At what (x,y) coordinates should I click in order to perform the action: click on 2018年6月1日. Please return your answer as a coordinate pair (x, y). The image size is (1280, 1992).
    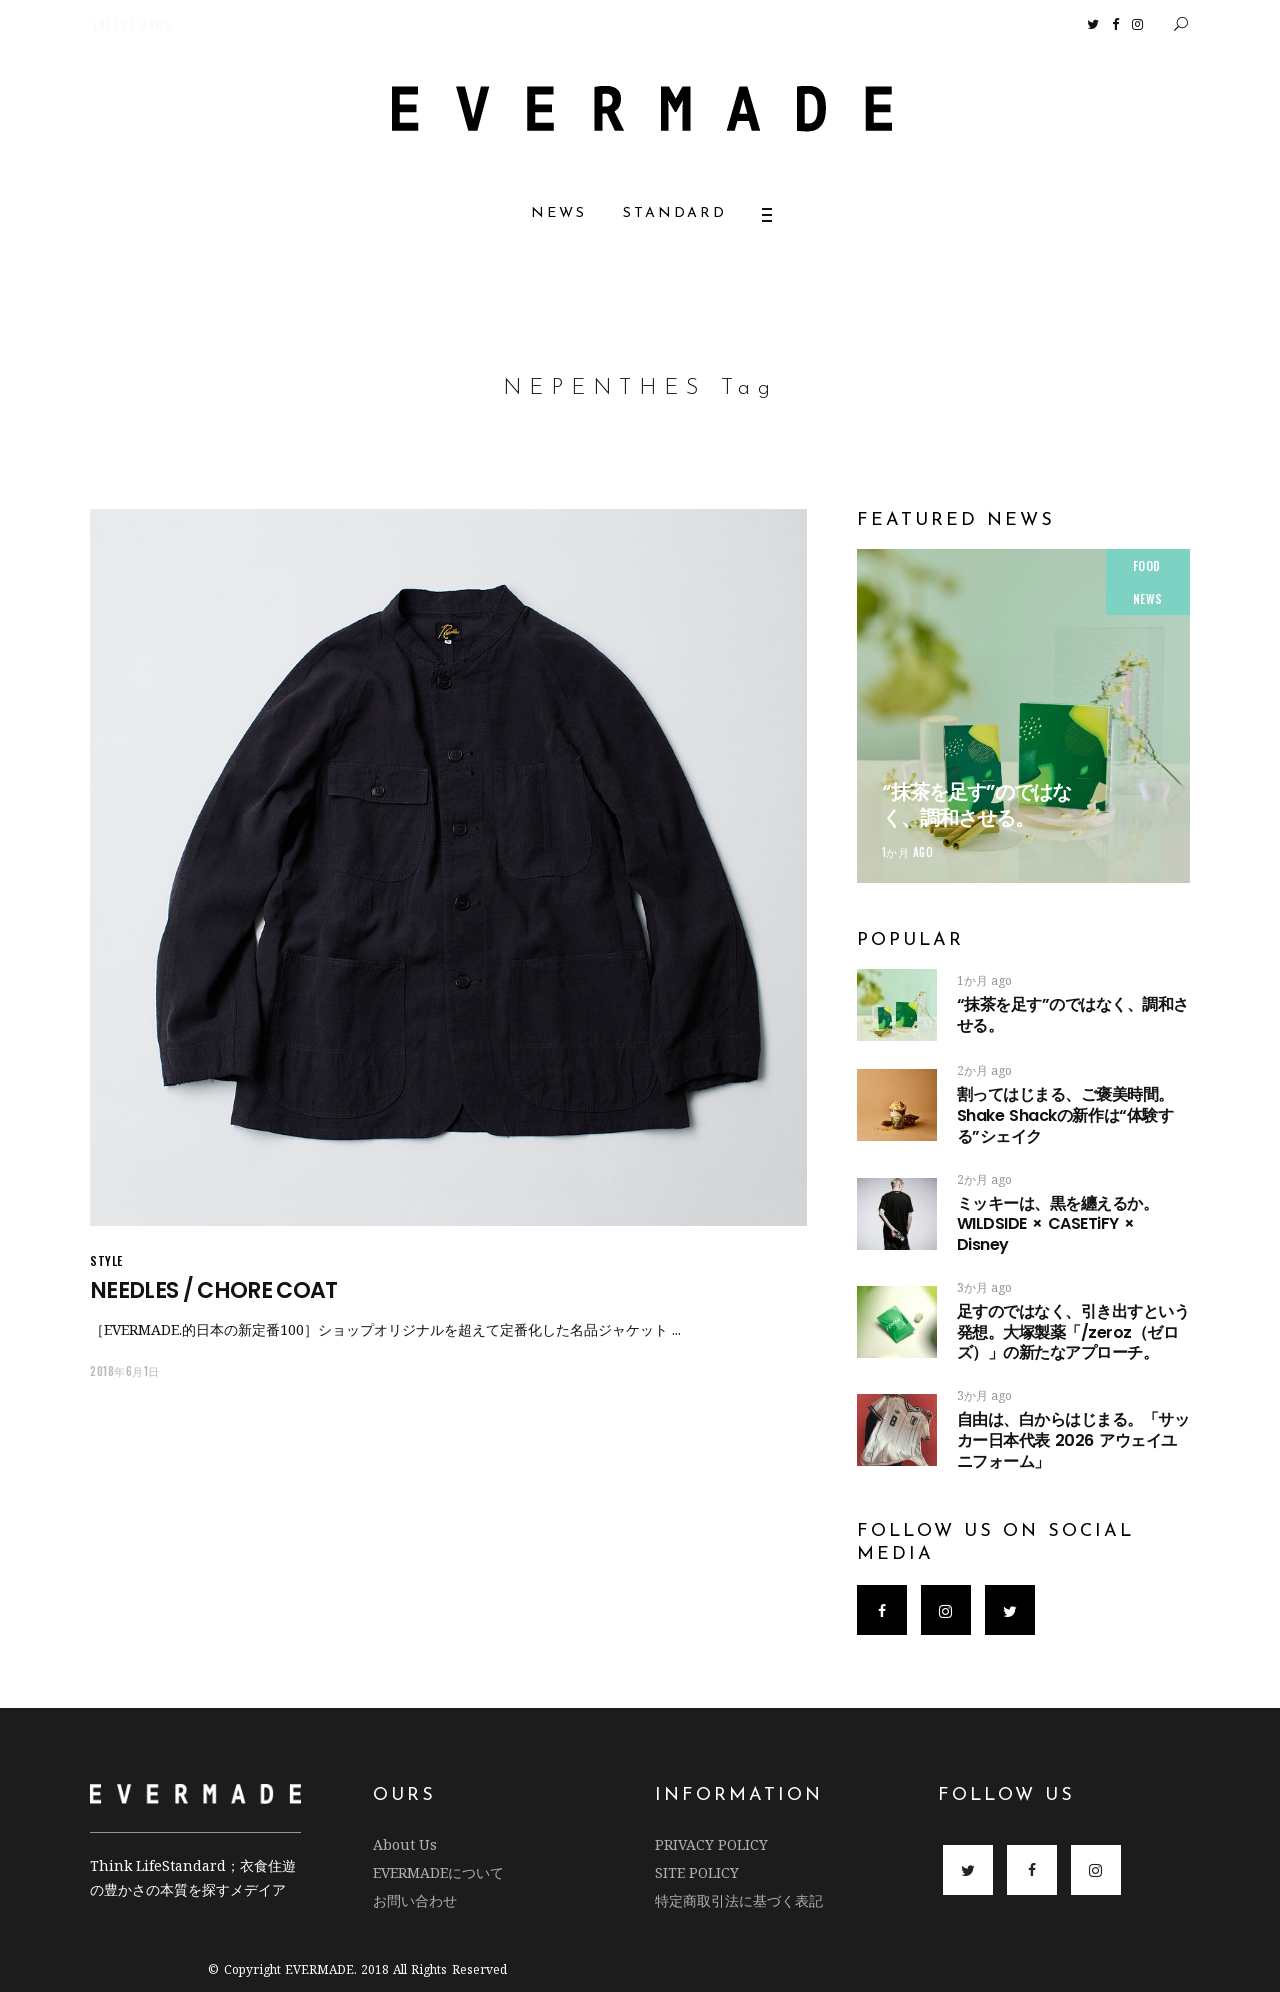
    Looking at the image, I should click on (125, 1371).